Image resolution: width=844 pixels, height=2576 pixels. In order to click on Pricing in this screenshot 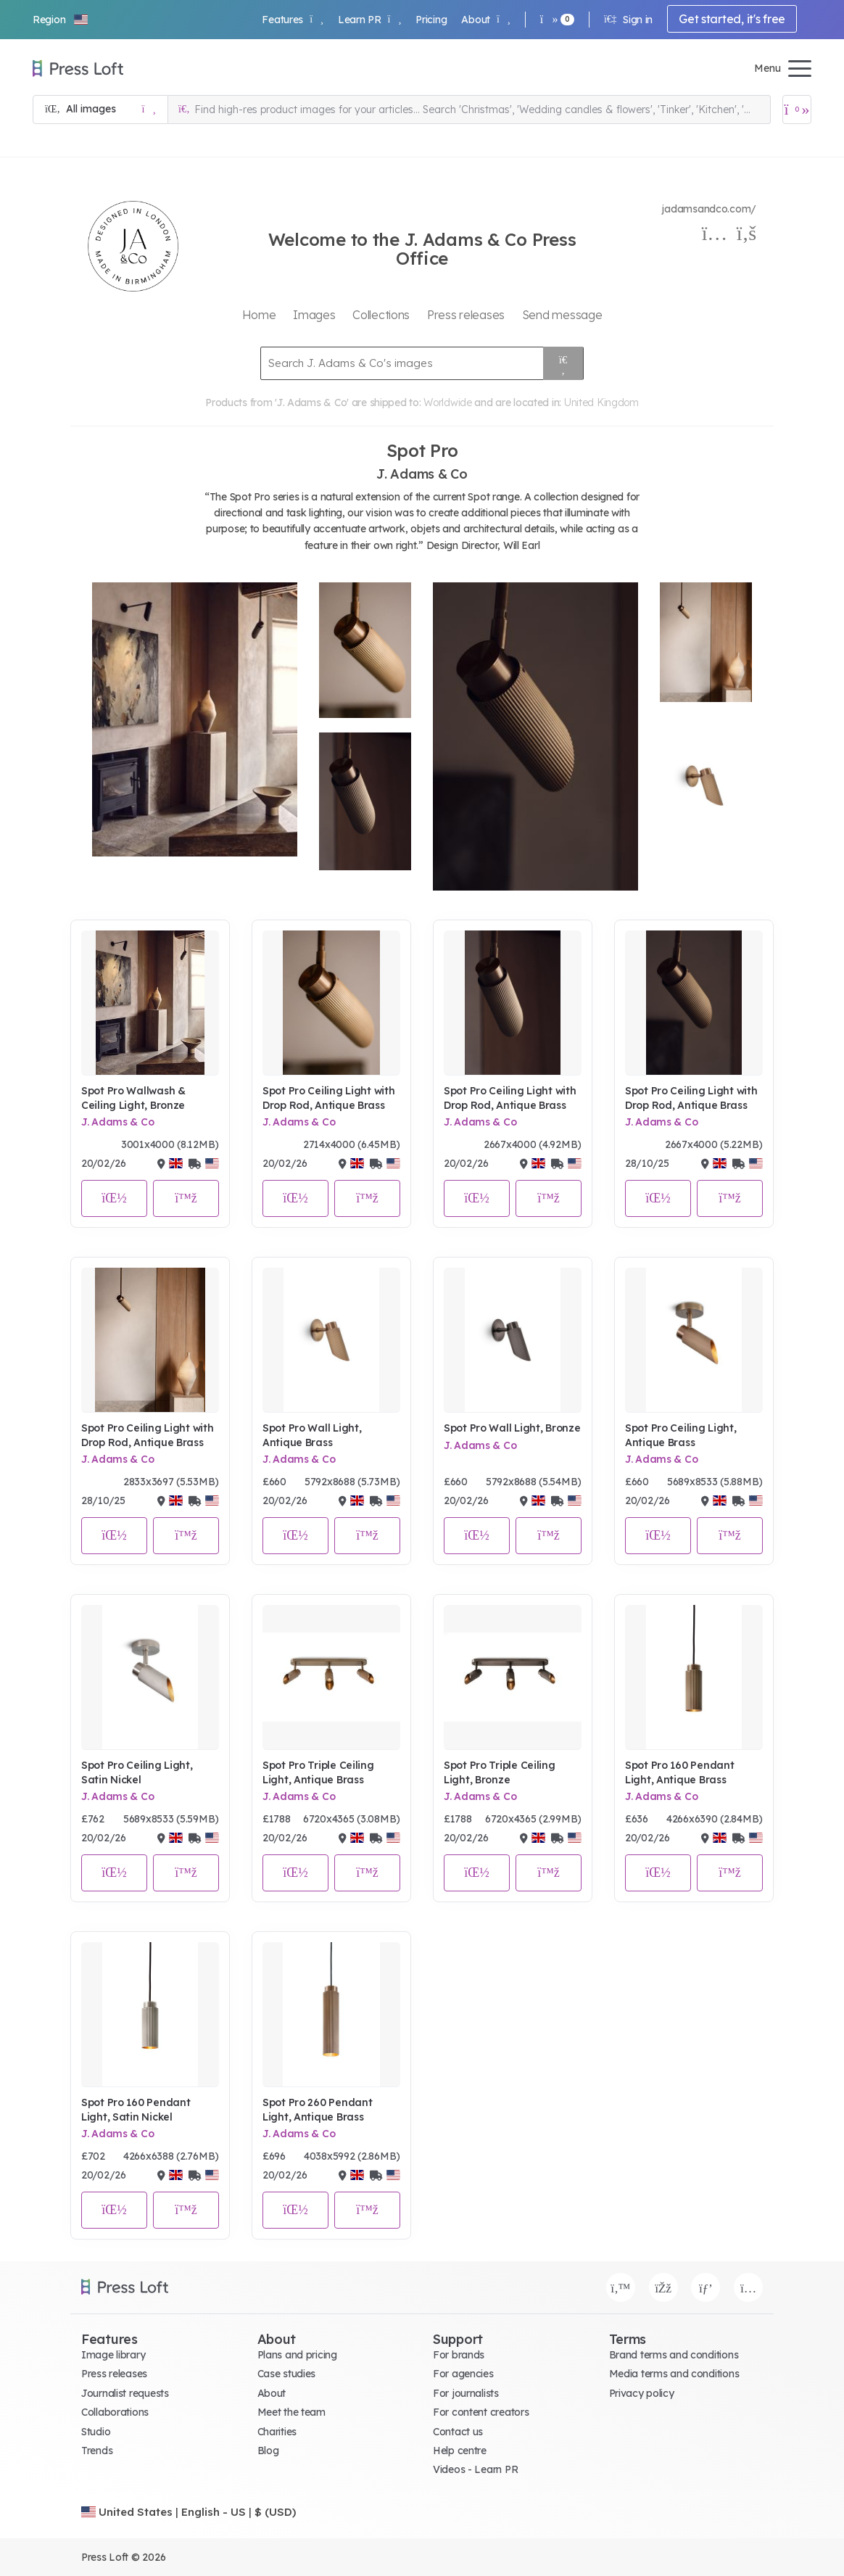, I will do `click(431, 19)`.